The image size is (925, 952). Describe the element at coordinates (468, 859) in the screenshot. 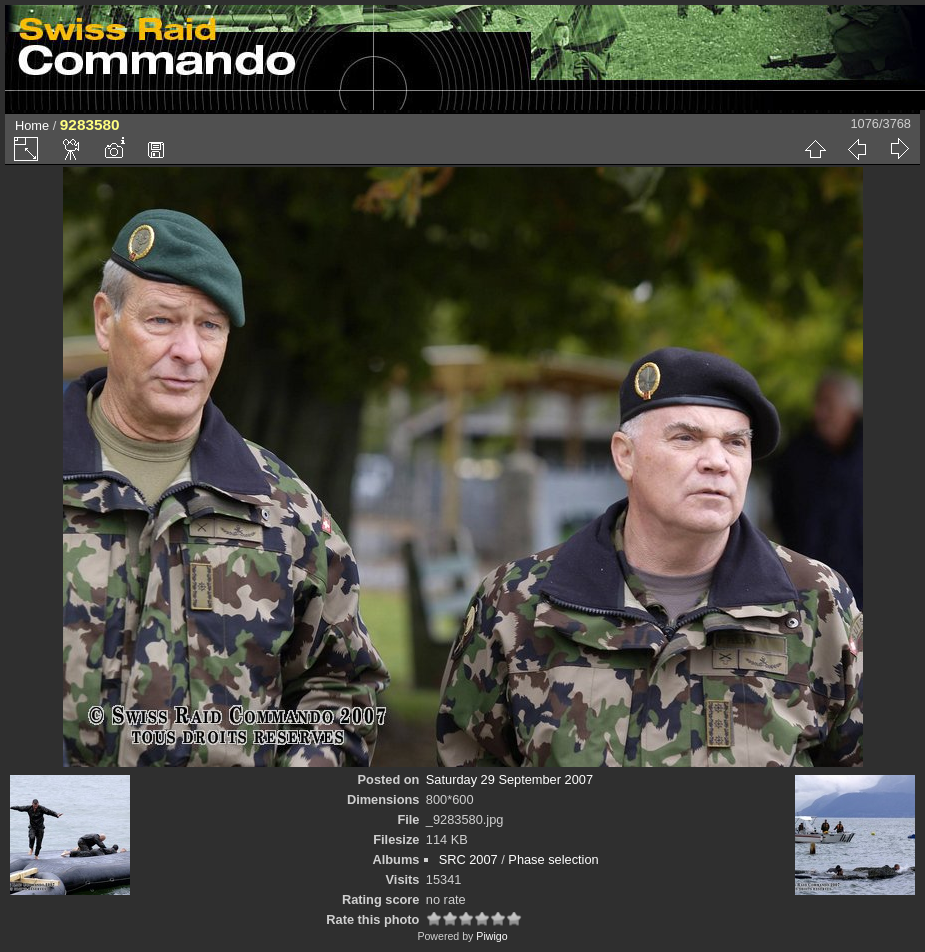

I see `SRC 2007` at that location.